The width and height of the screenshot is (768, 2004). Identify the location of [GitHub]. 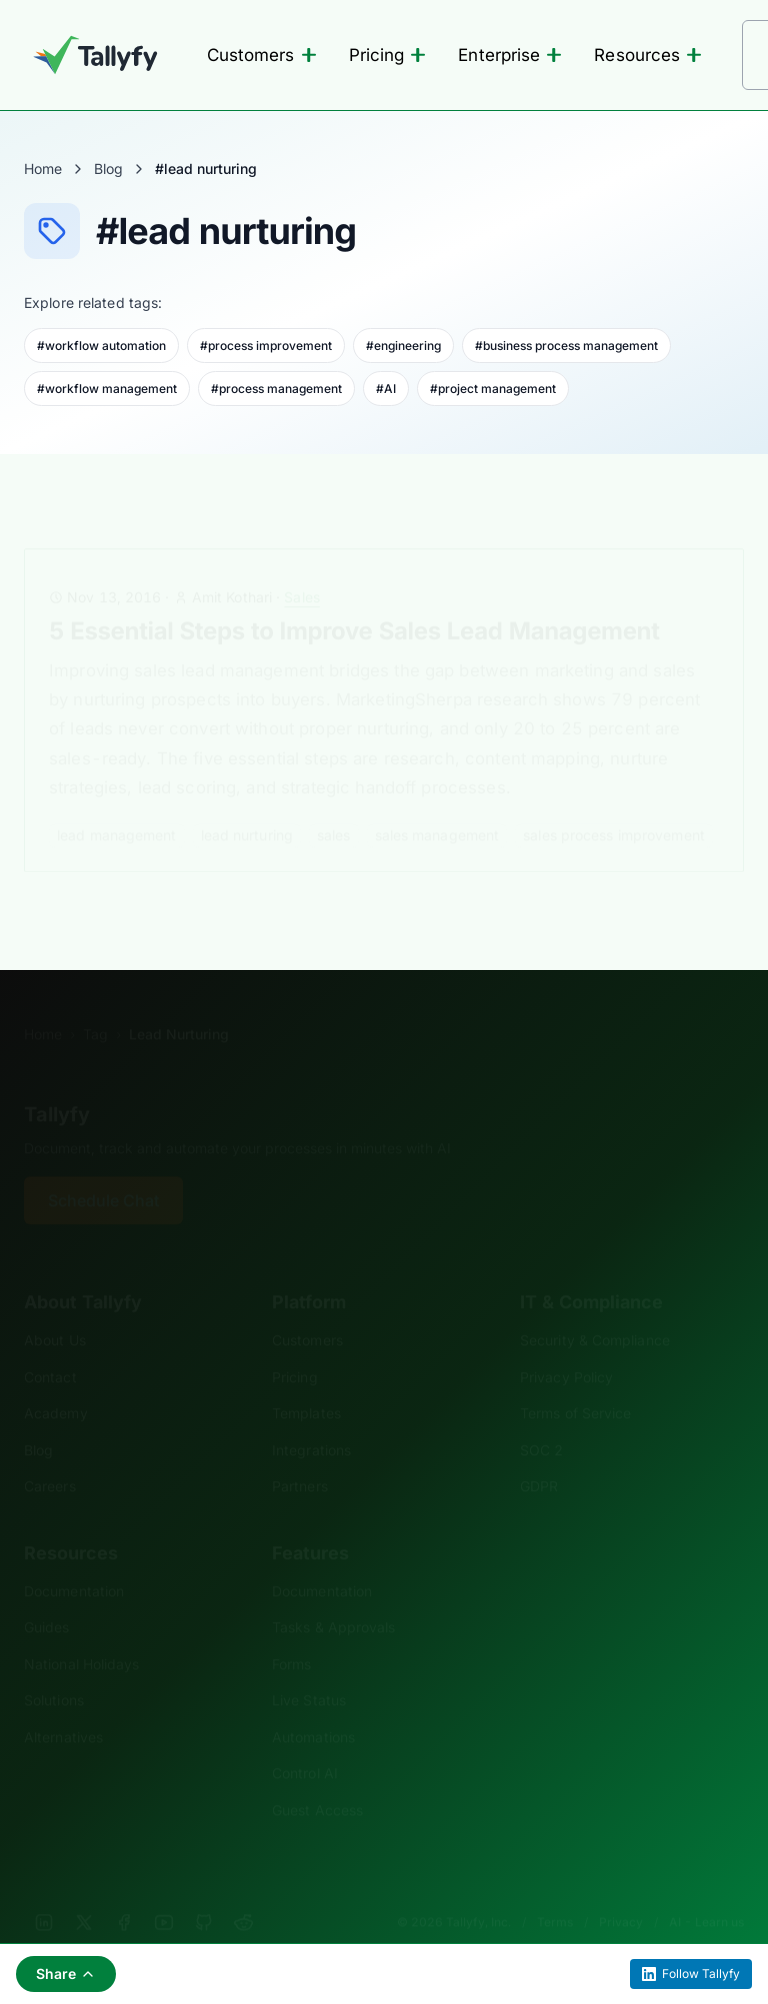
(204, 1892).